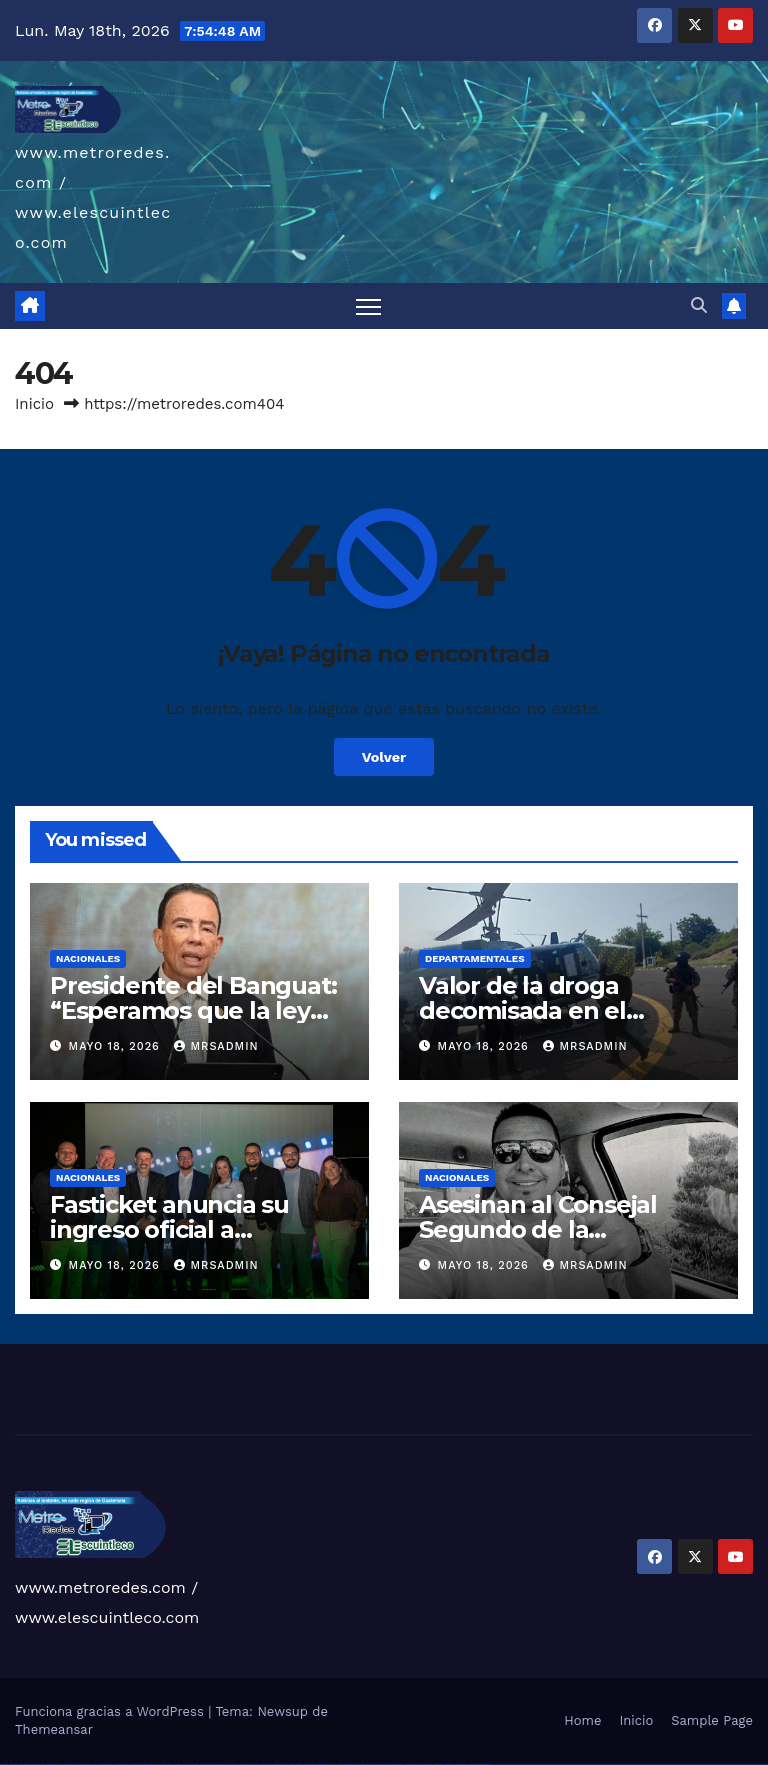 The height and width of the screenshot is (1765, 768). What do you see at coordinates (193, 1764) in the screenshot?
I see `1win azerbaycan` at bounding box center [193, 1764].